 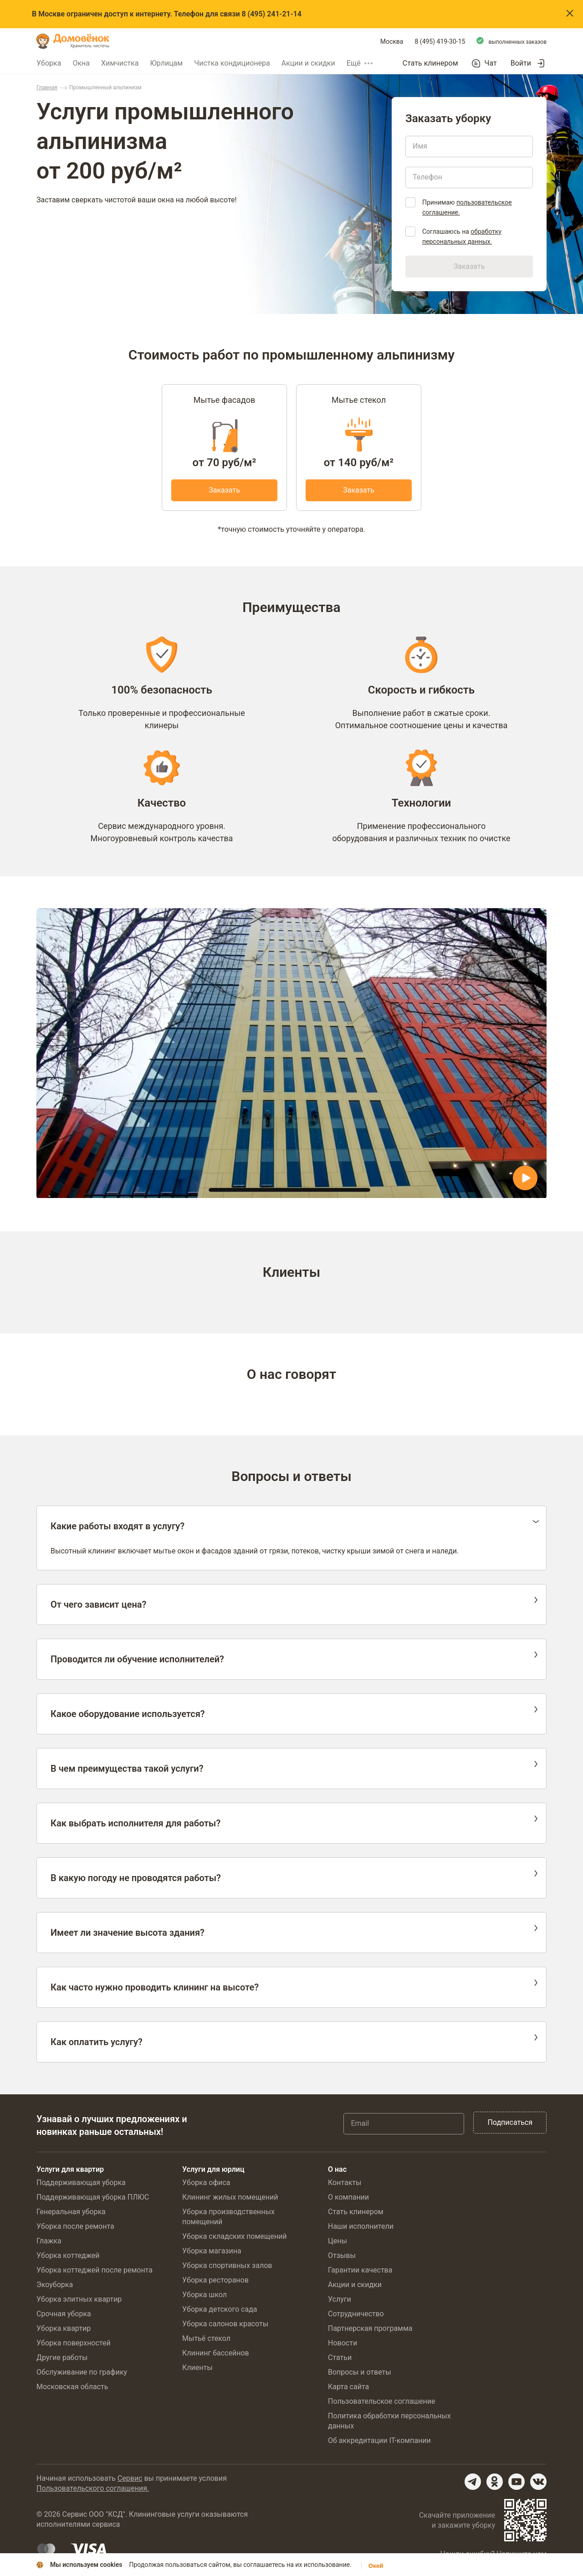 What do you see at coordinates (340, 2357) in the screenshot?
I see `Статьи` at bounding box center [340, 2357].